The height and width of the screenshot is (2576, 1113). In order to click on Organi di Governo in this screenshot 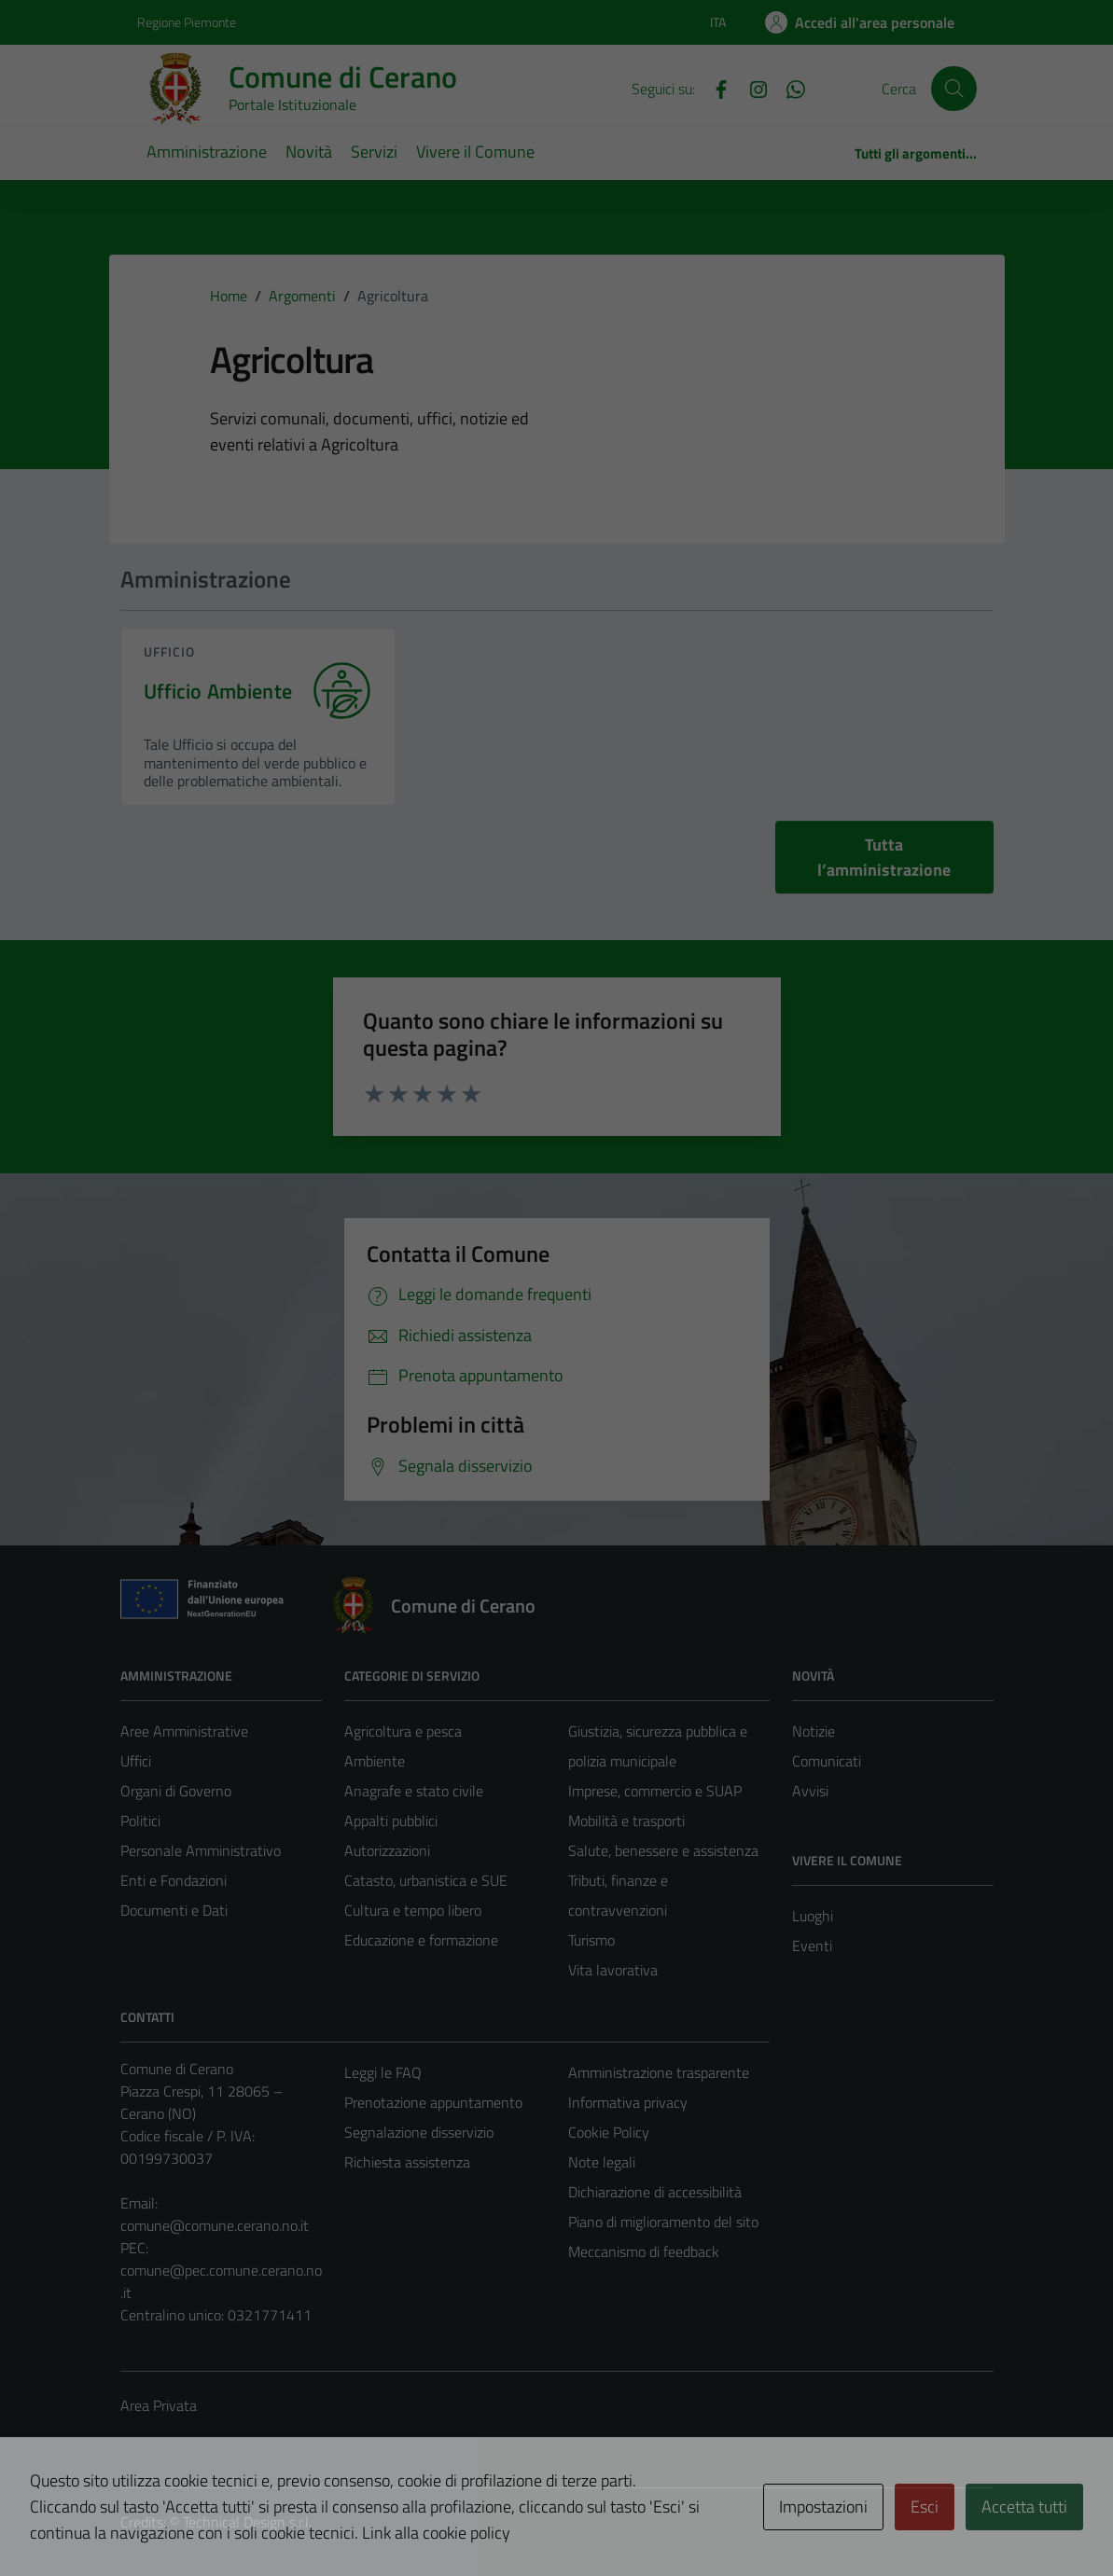, I will do `click(175, 1791)`.